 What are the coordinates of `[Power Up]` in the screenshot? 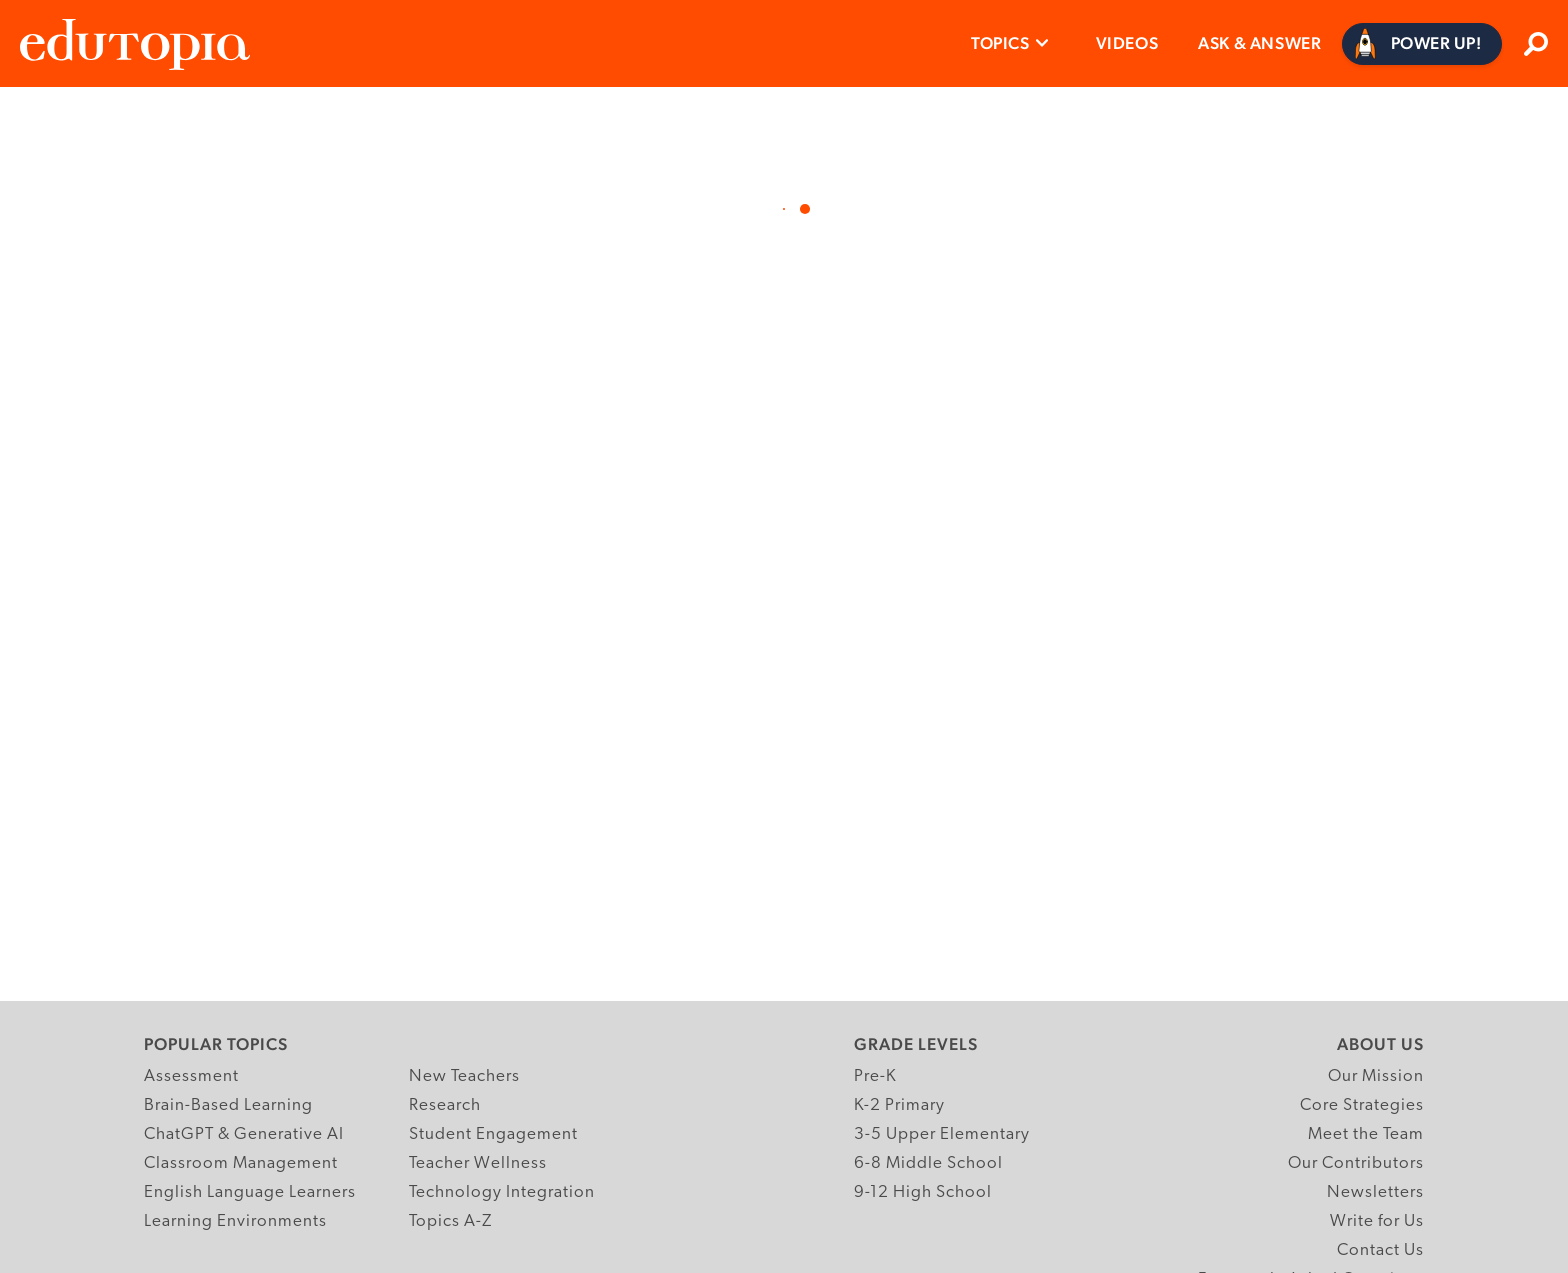 It's located at (1422, 44).